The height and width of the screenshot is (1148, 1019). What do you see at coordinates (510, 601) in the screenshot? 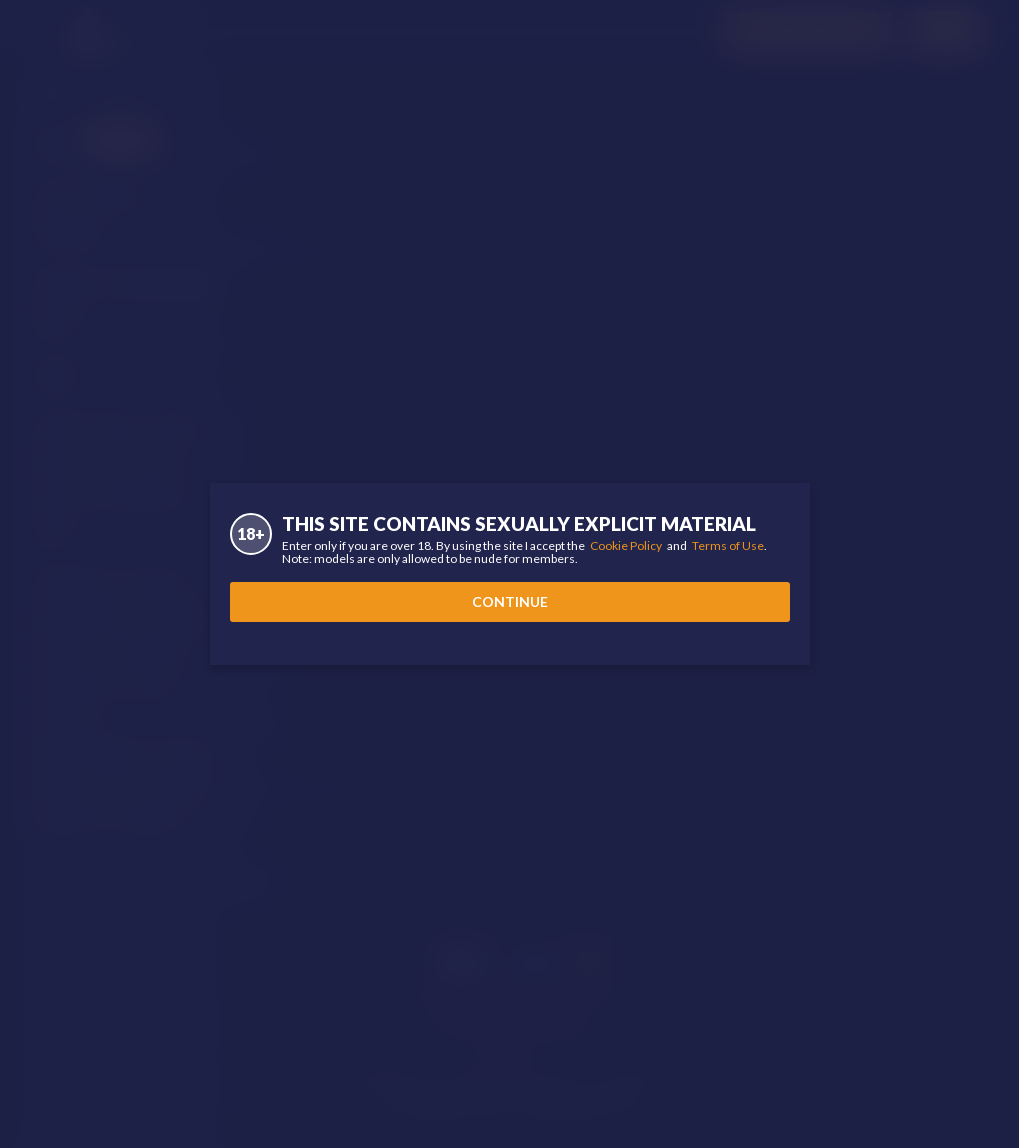
I see `Continue` at bounding box center [510, 601].